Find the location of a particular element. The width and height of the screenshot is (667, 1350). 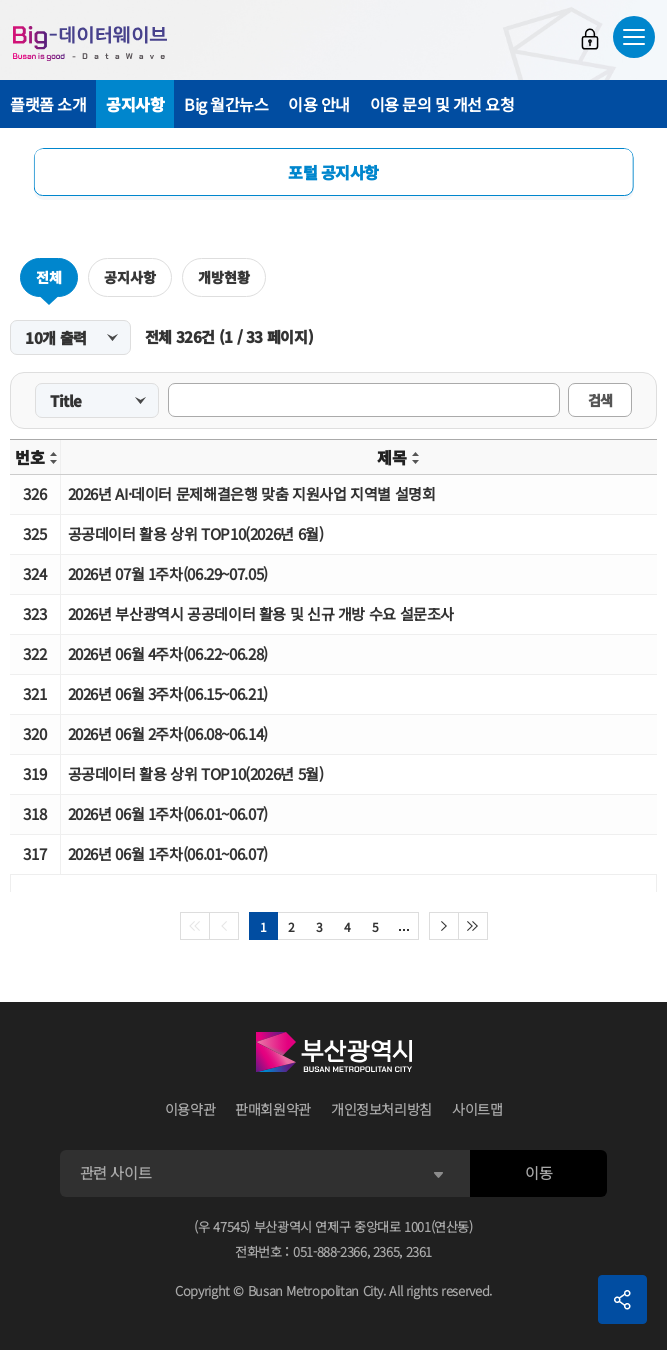

포털 공지사항 is located at coordinates (333, 172).